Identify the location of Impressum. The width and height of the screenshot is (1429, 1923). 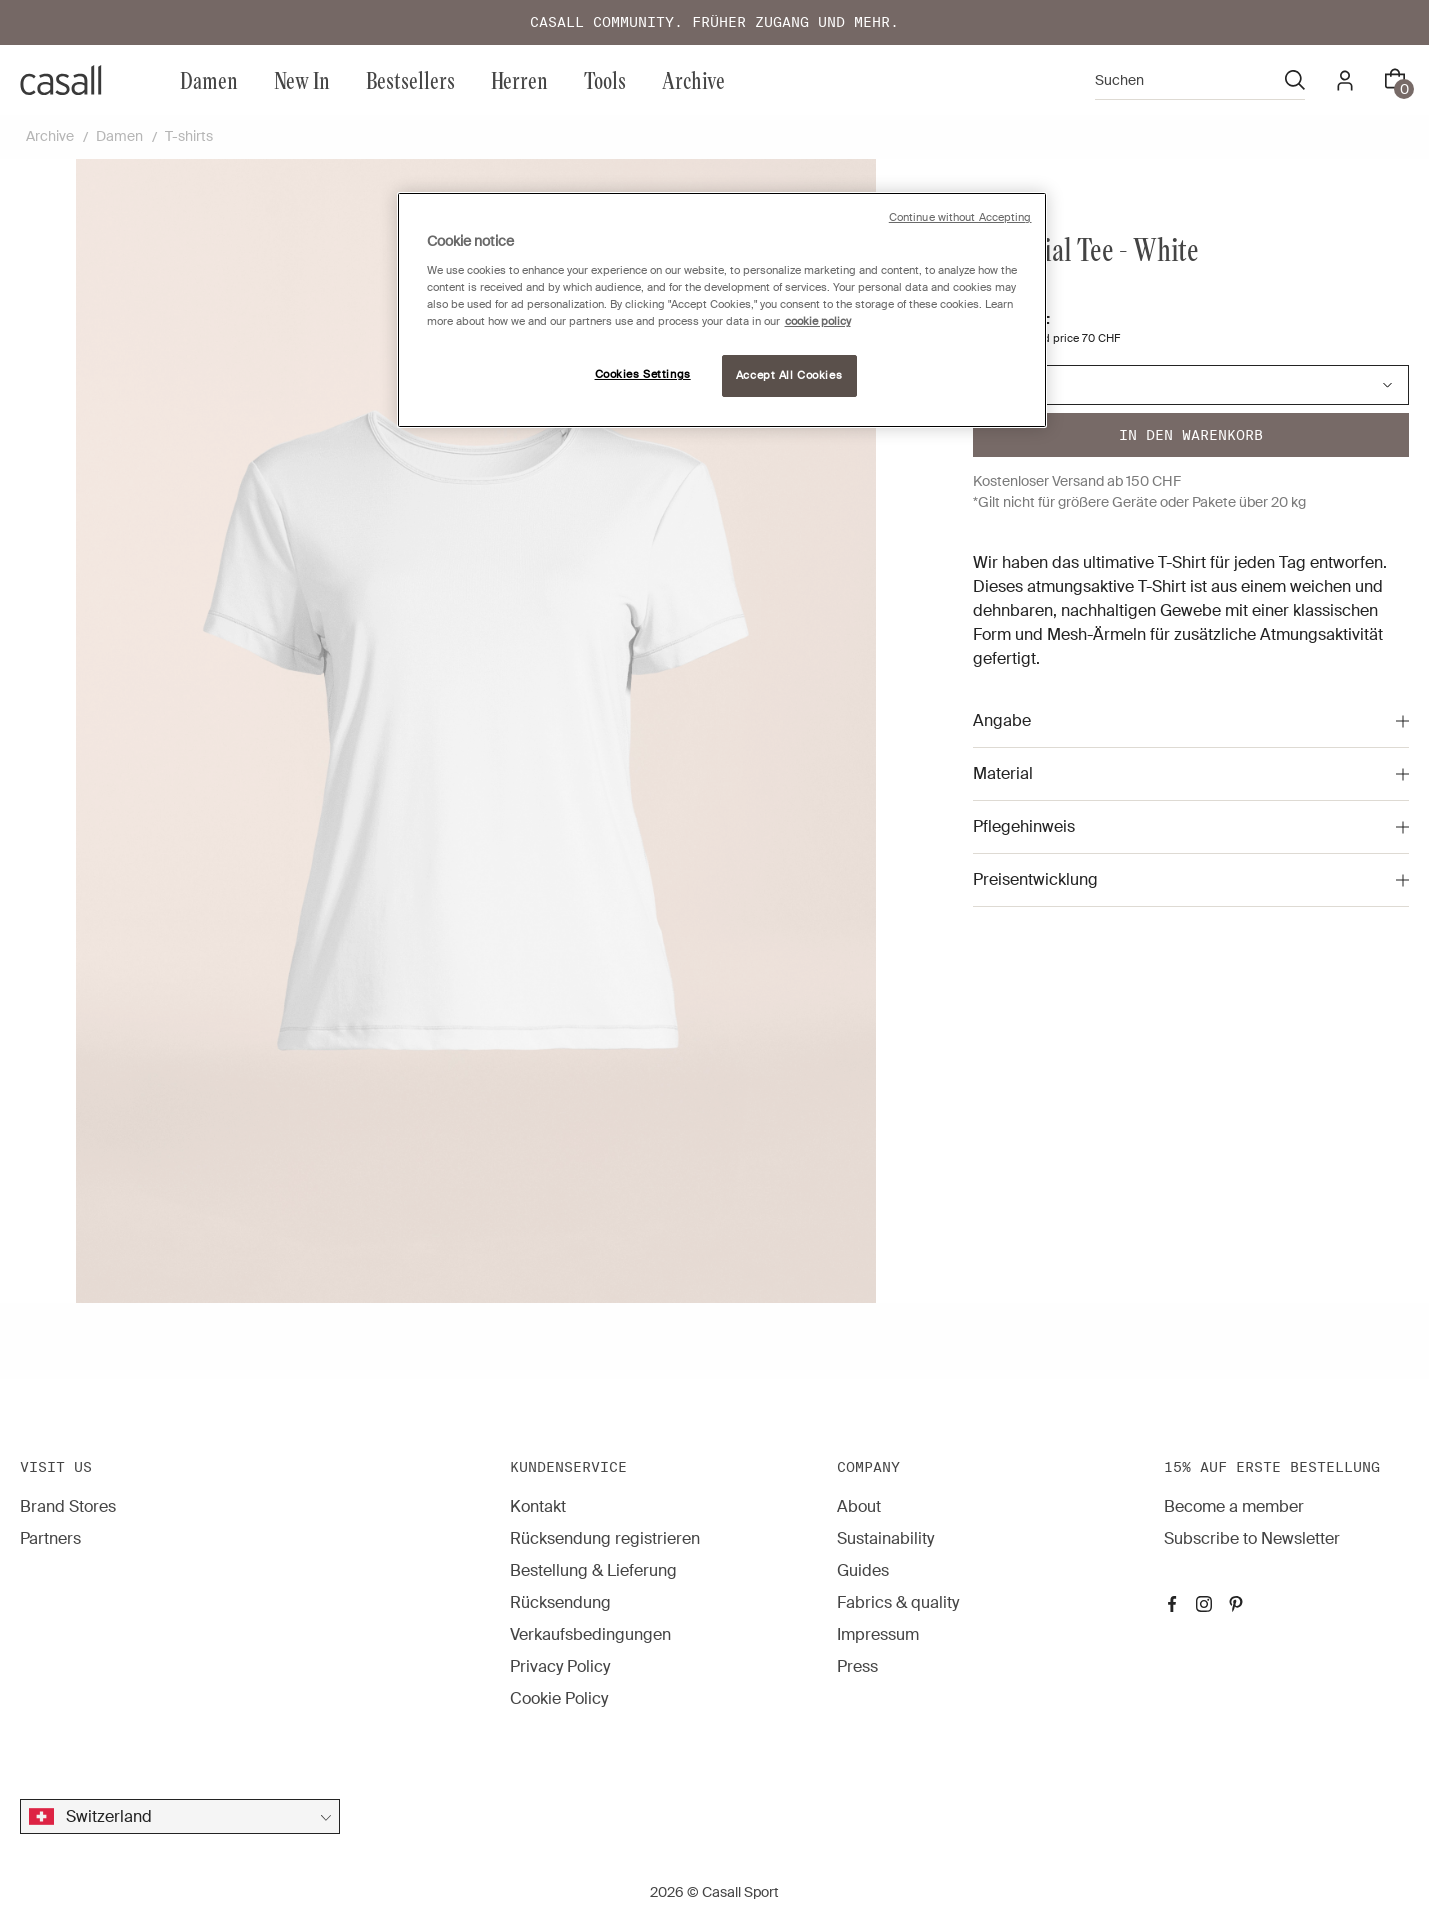
(878, 1634).